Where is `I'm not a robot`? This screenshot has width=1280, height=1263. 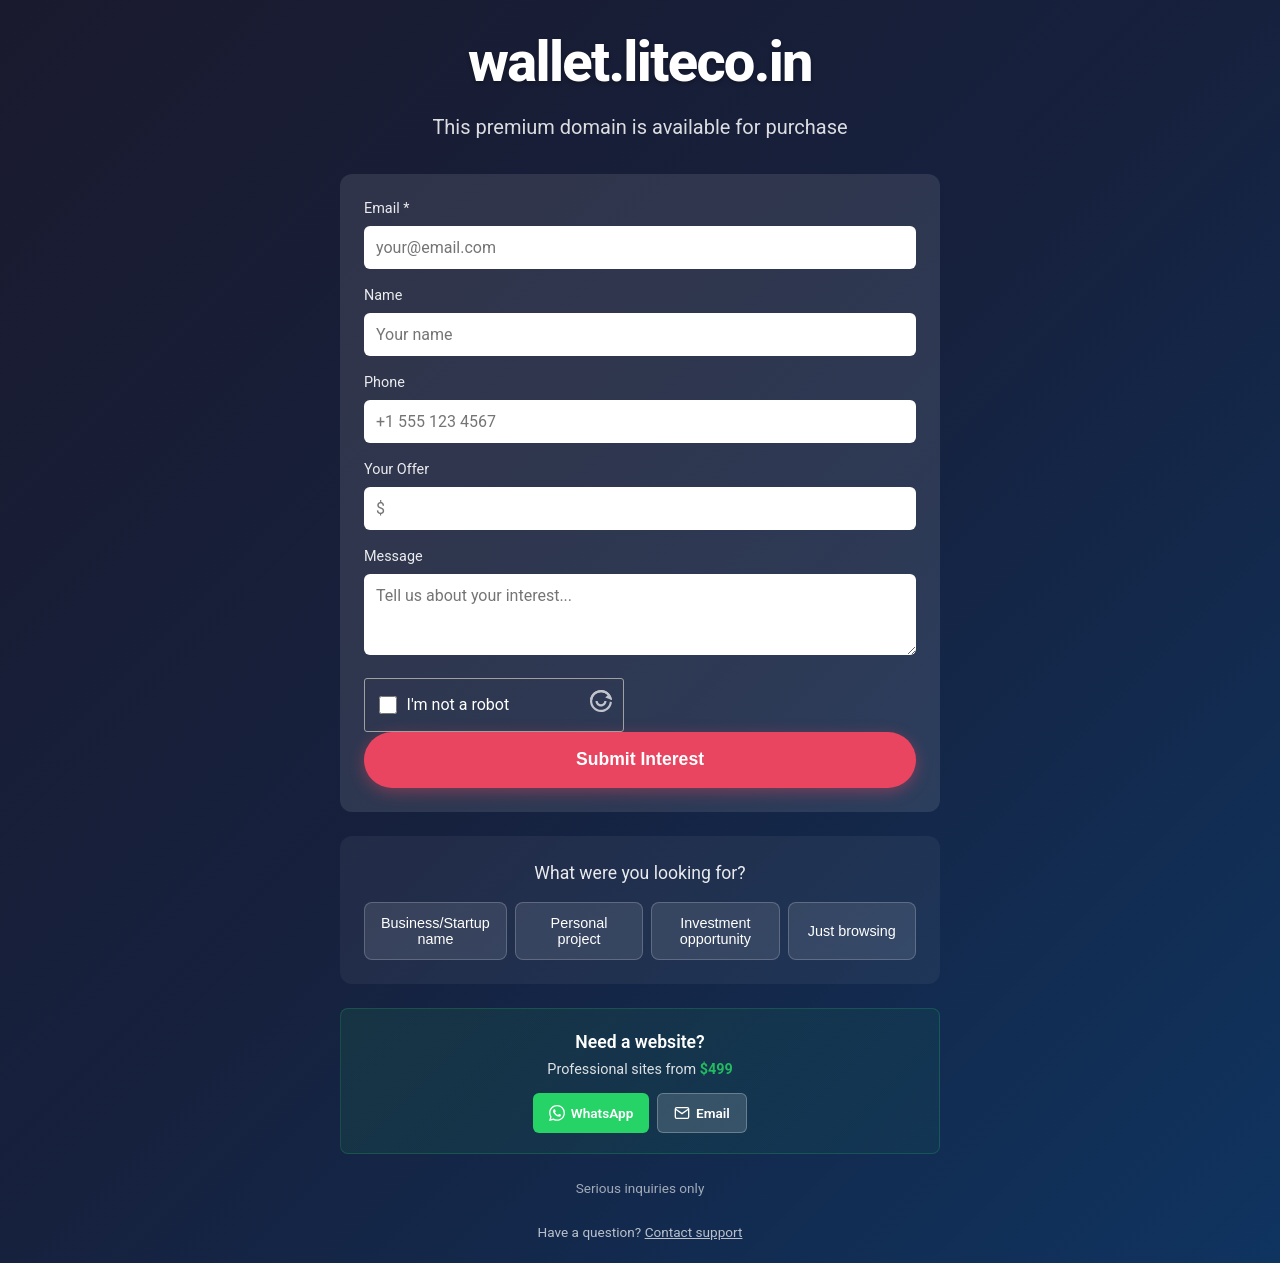
I'm not a robot is located at coordinates (458, 704).